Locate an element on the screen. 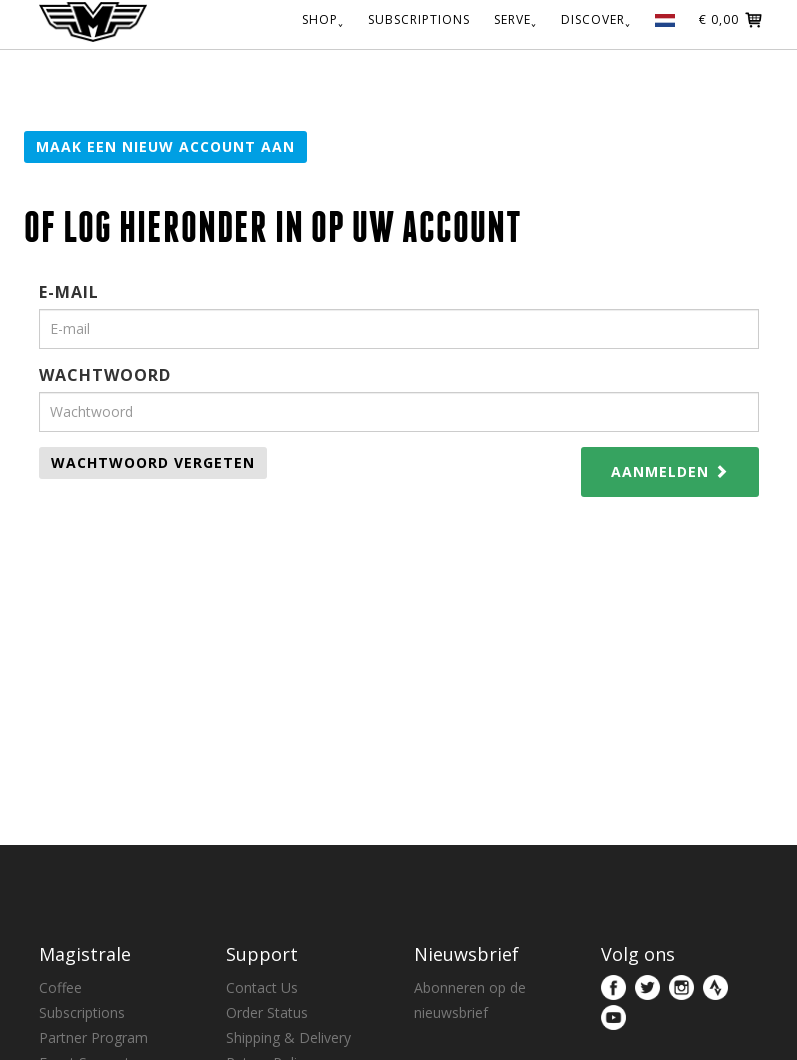 The height and width of the screenshot is (1060, 797). Subscriptions is located at coordinates (82, 1012).